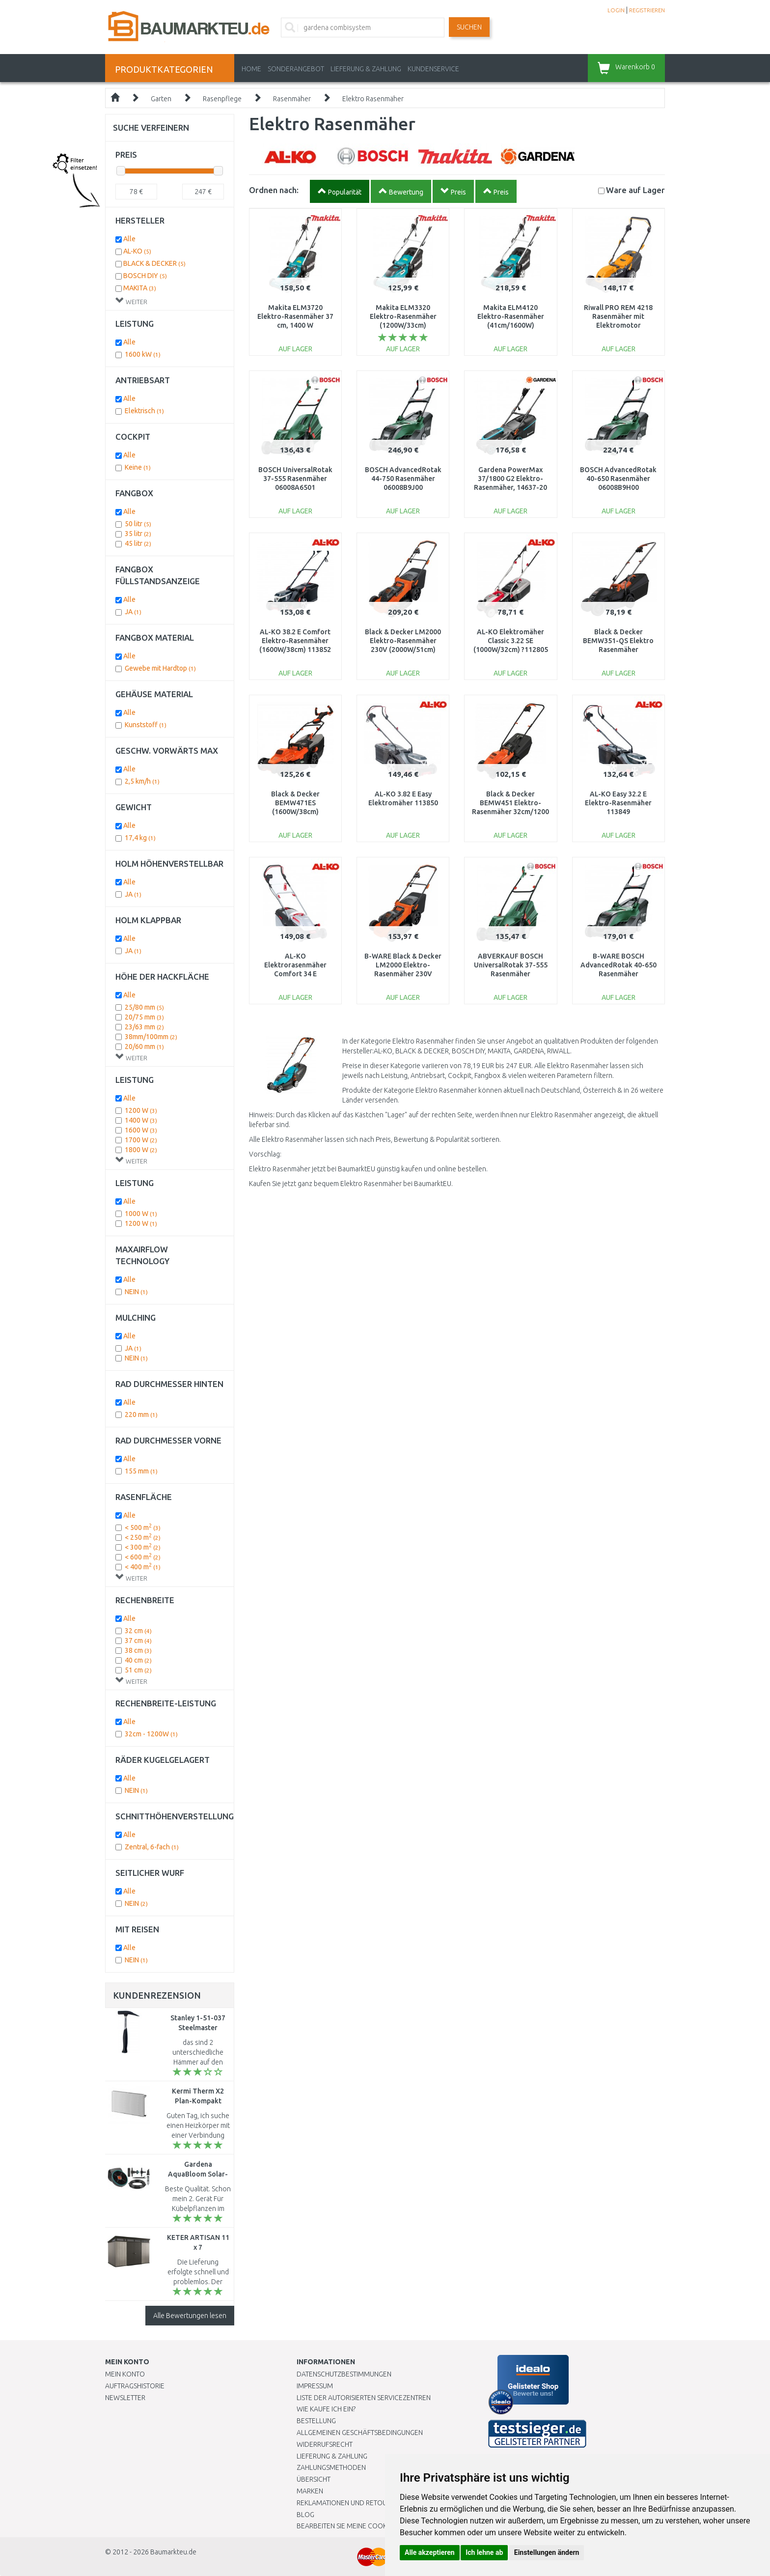  Describe the element at coordinates (138, 534) in the screenshot. I see `35 litr` at that location.